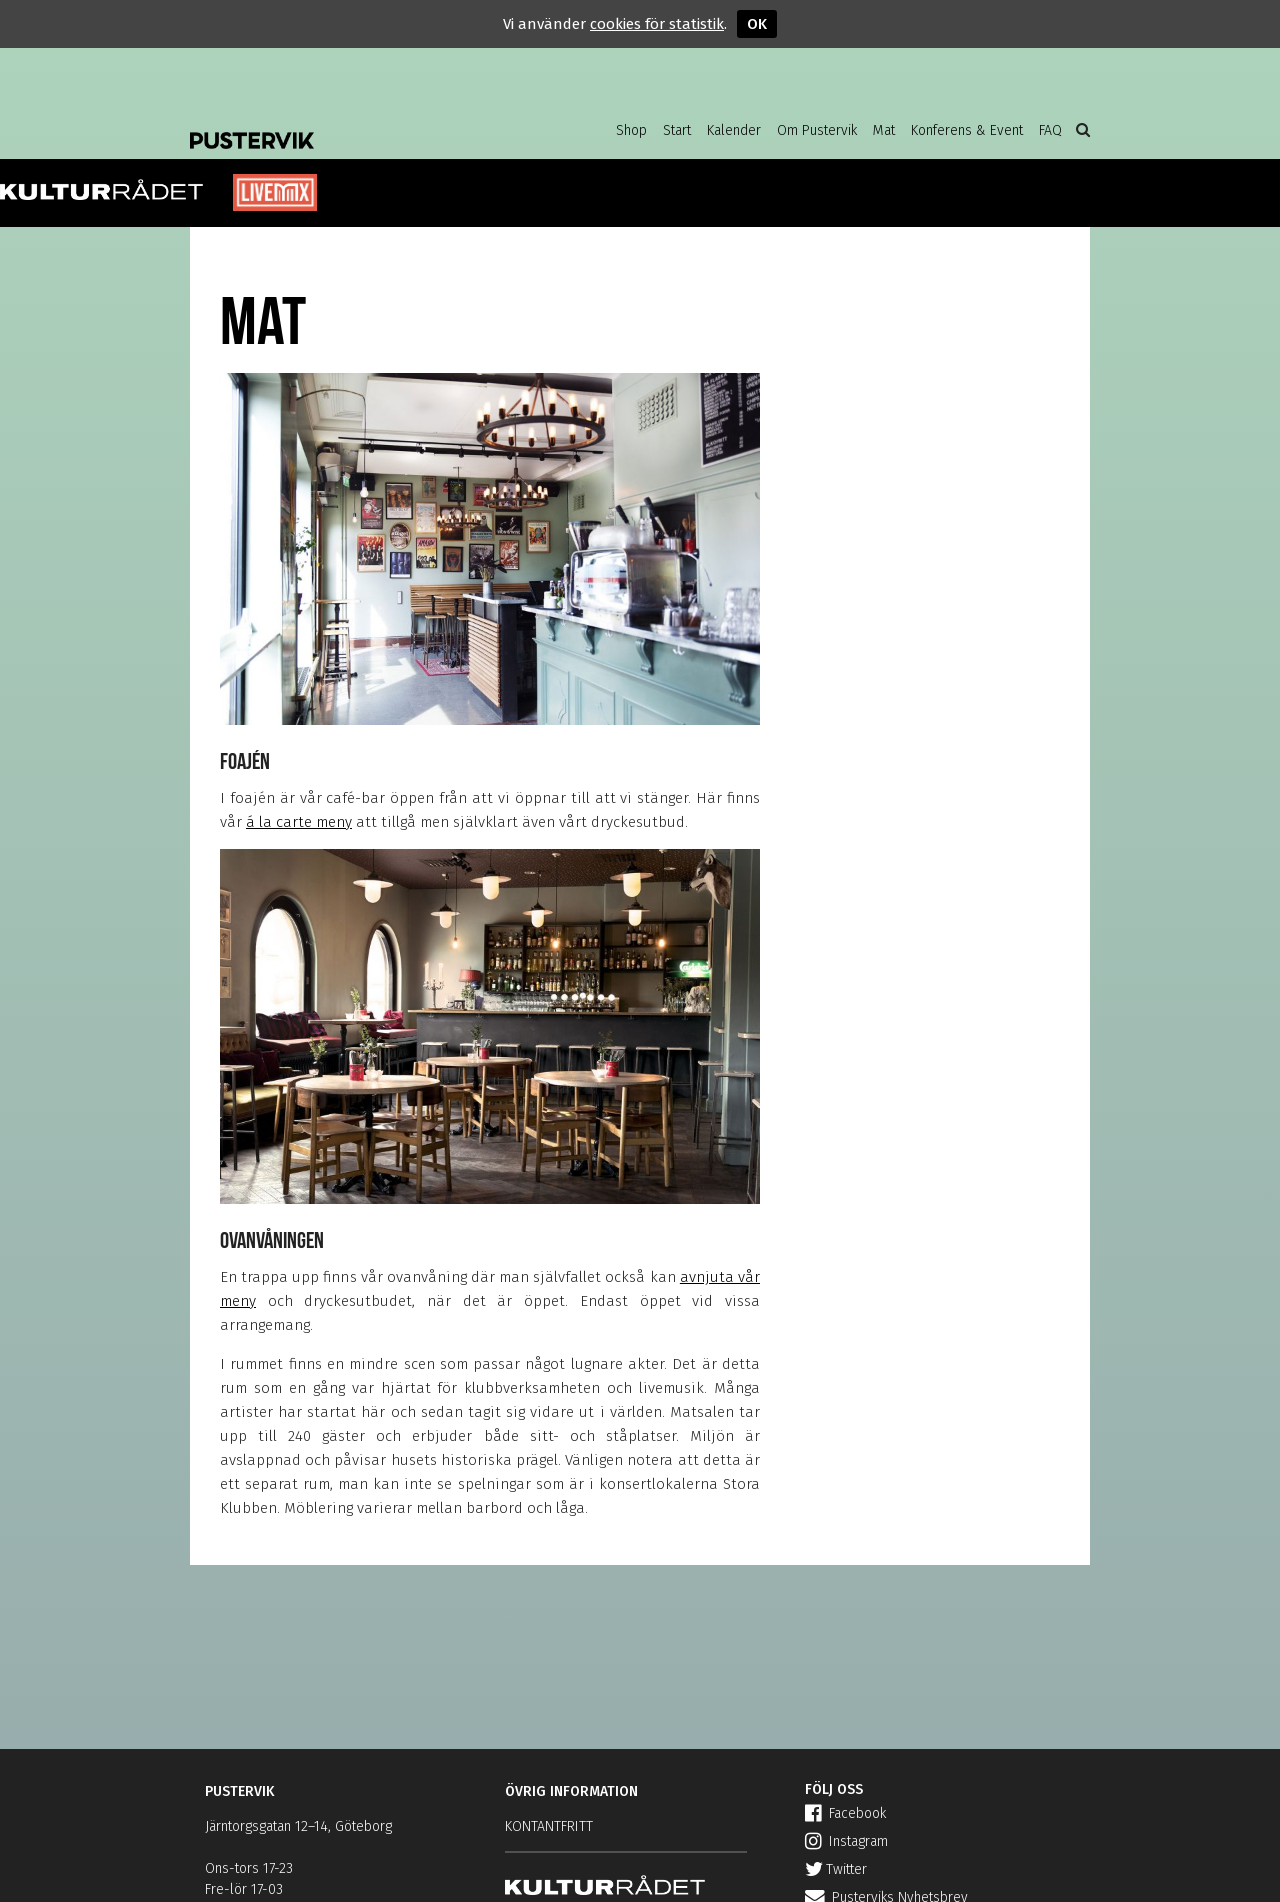 This screenshot has width=1280, height=1902. Describe the element at coordinates (836, 1869) in the screenshot. I see `Twitter` at that location.